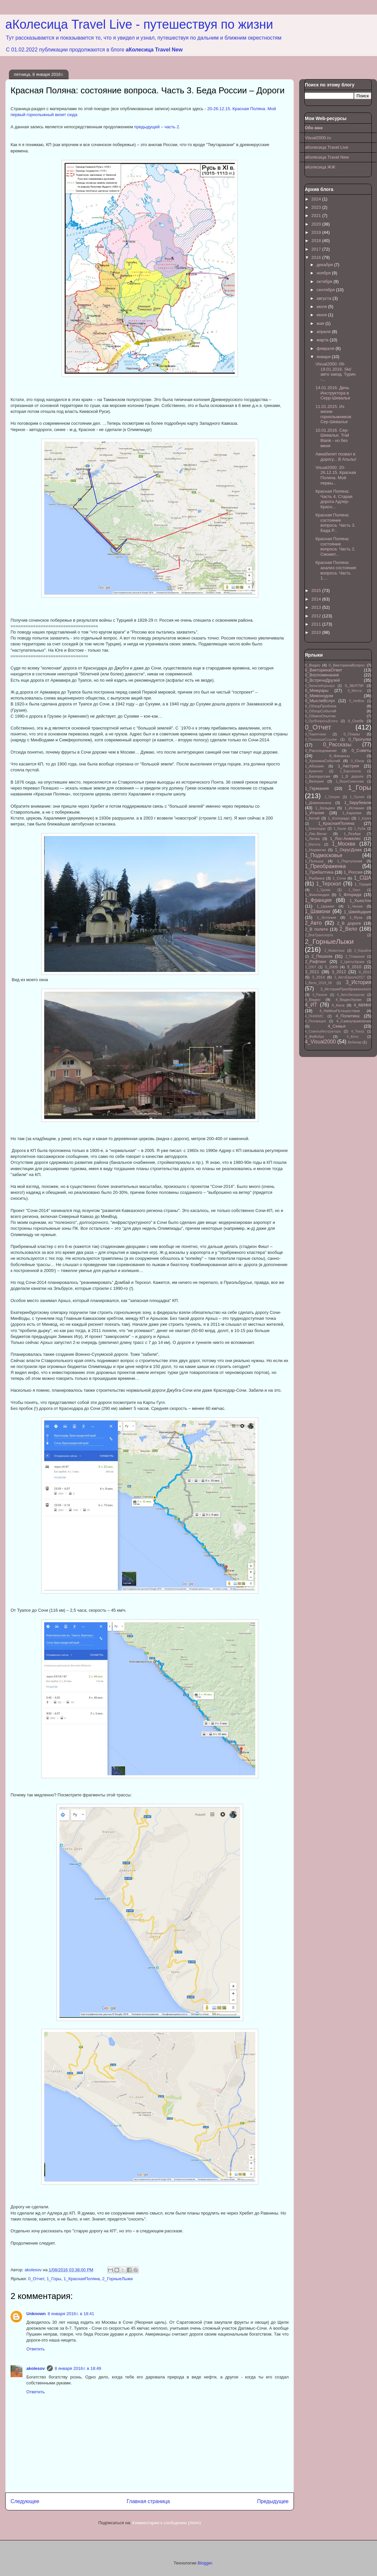 This screenshot has height=2576, width=377. What do you see at coordinates (166, 2522) in the screenshot?
I see `Комментарии к сообщению (Atom)` at bounding box center [166, 2522].